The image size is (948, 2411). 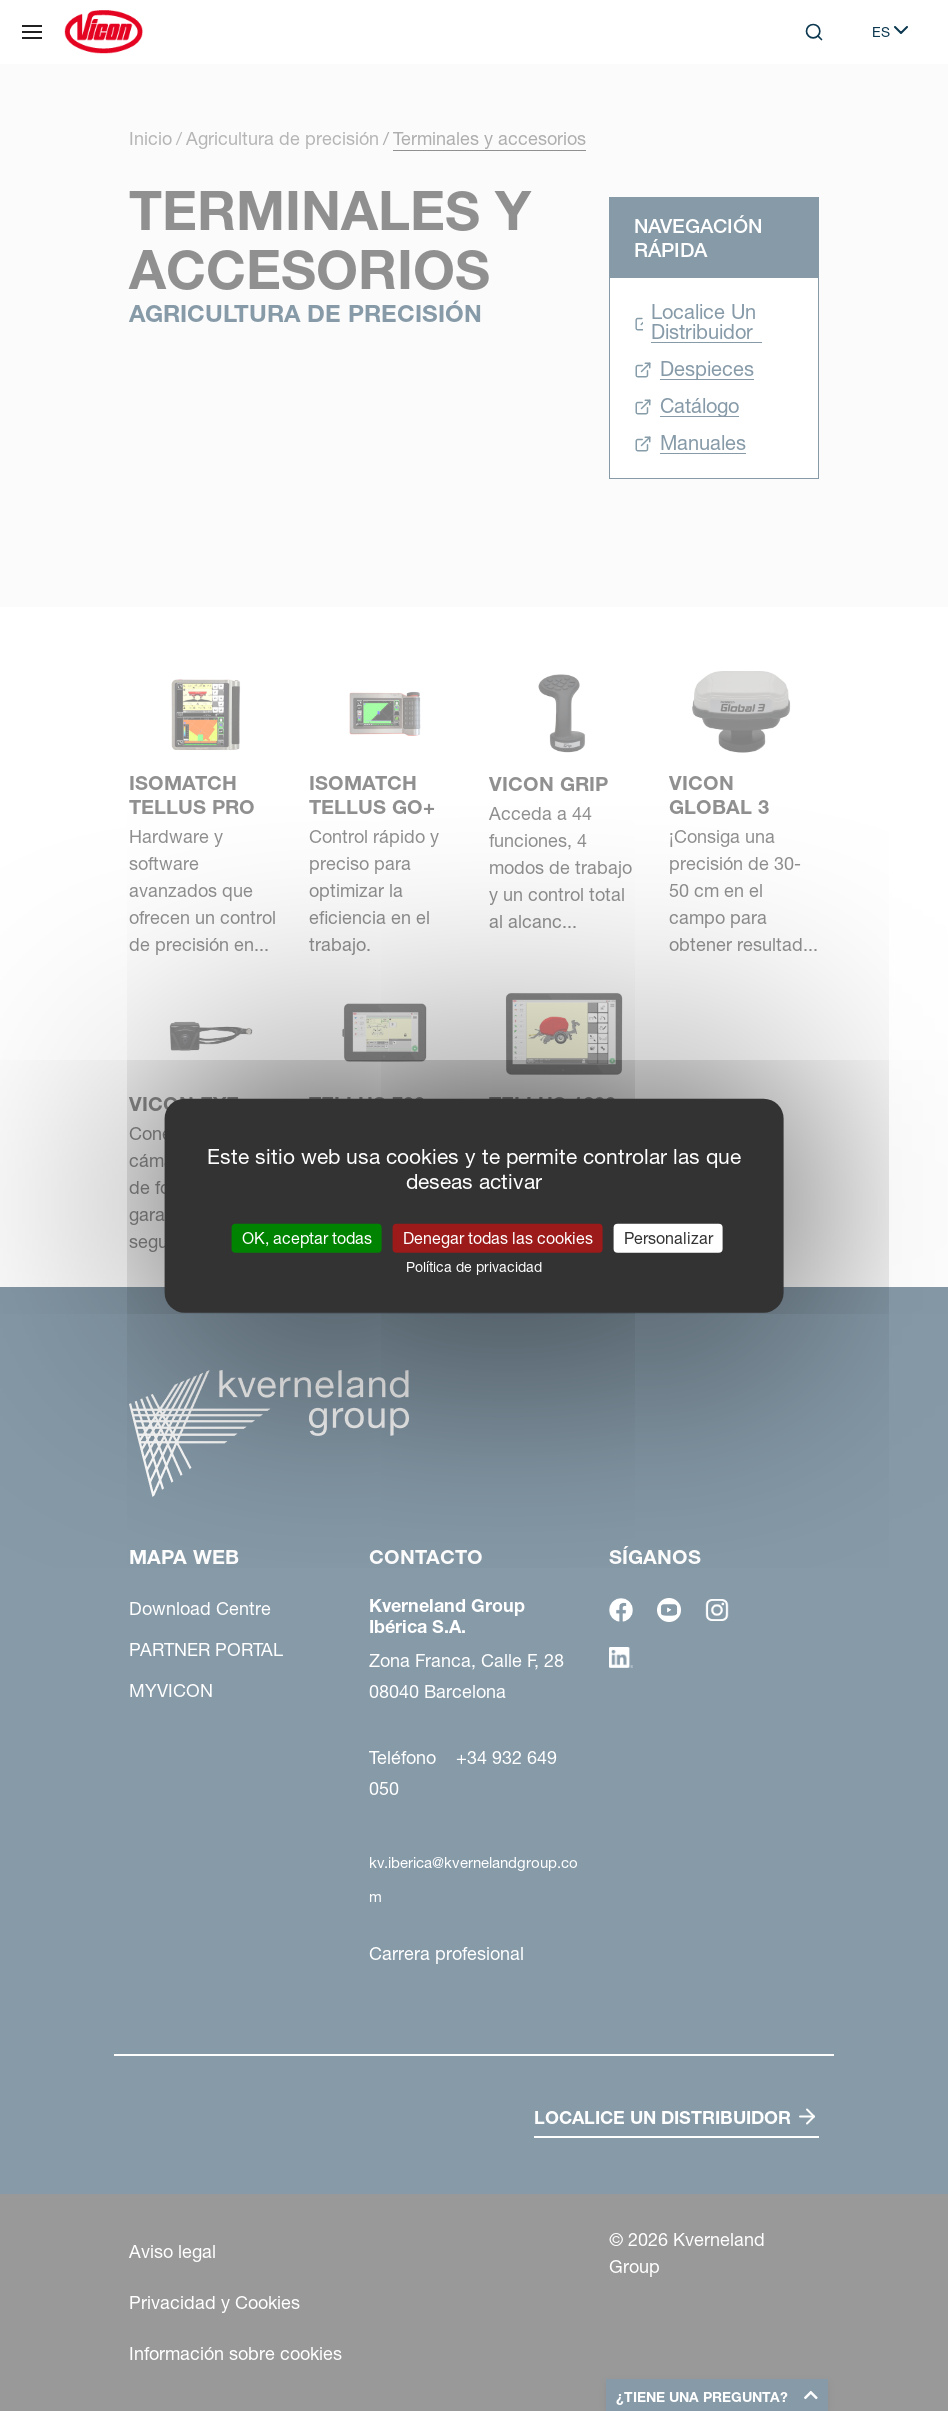 What do you see at coordinates (814, 32) in the screenshot?
I see `[Search]` at bounding box center [814, 32].